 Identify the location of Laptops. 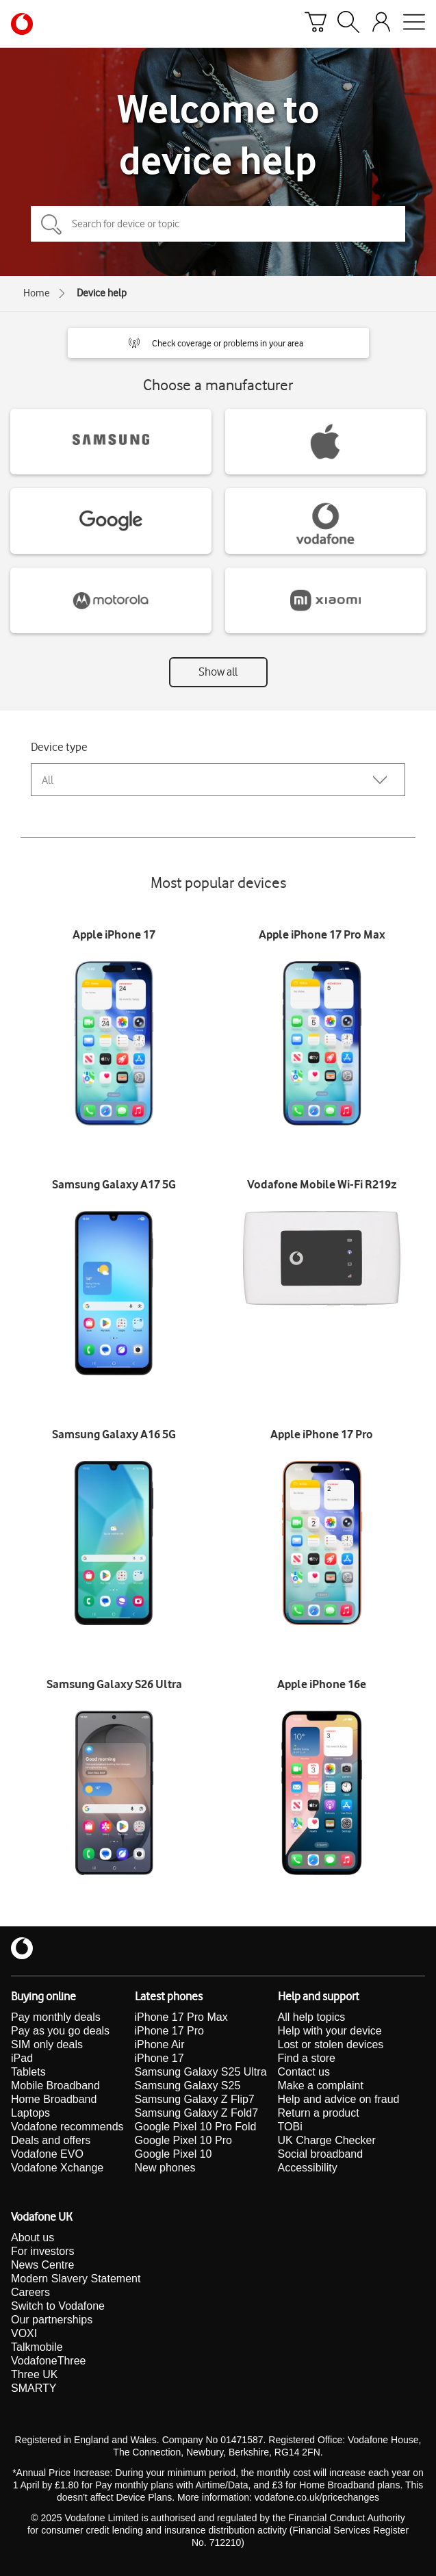
(30, 2113).